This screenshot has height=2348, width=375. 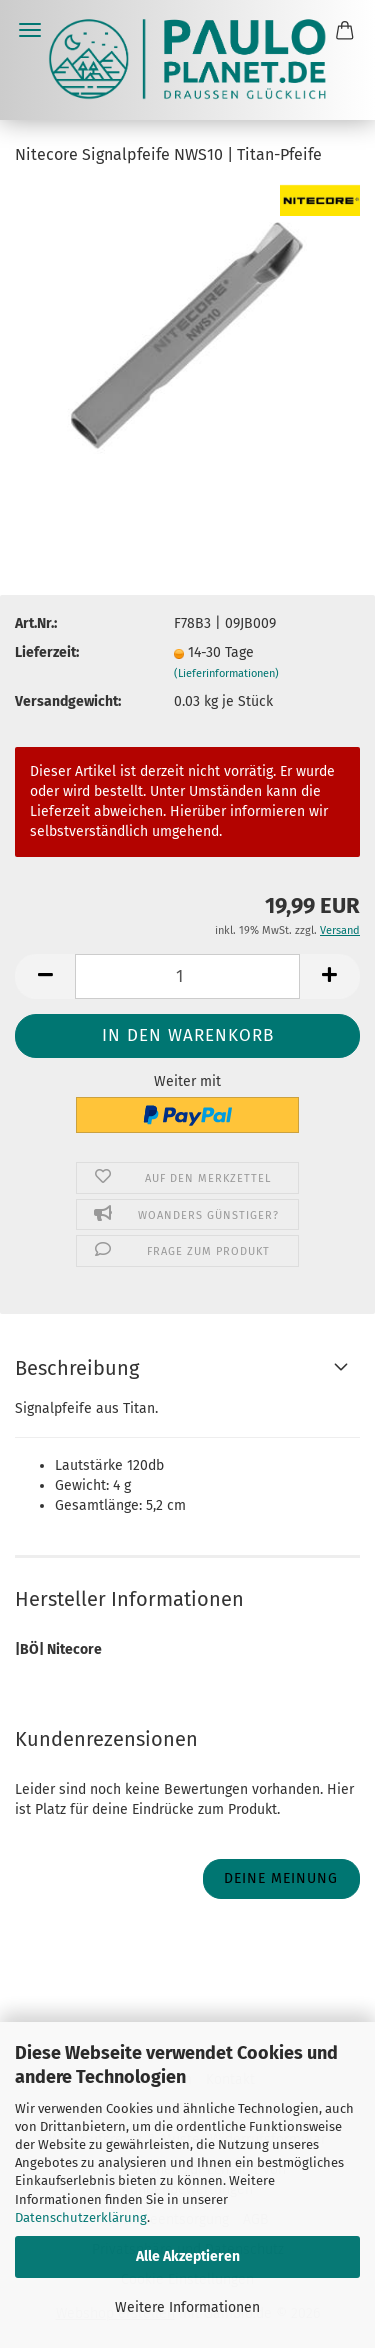 What do you see at coordinates (47, 652) in the screenshot?
I see `Lieferzeit:` at bounding box center [47, 652].